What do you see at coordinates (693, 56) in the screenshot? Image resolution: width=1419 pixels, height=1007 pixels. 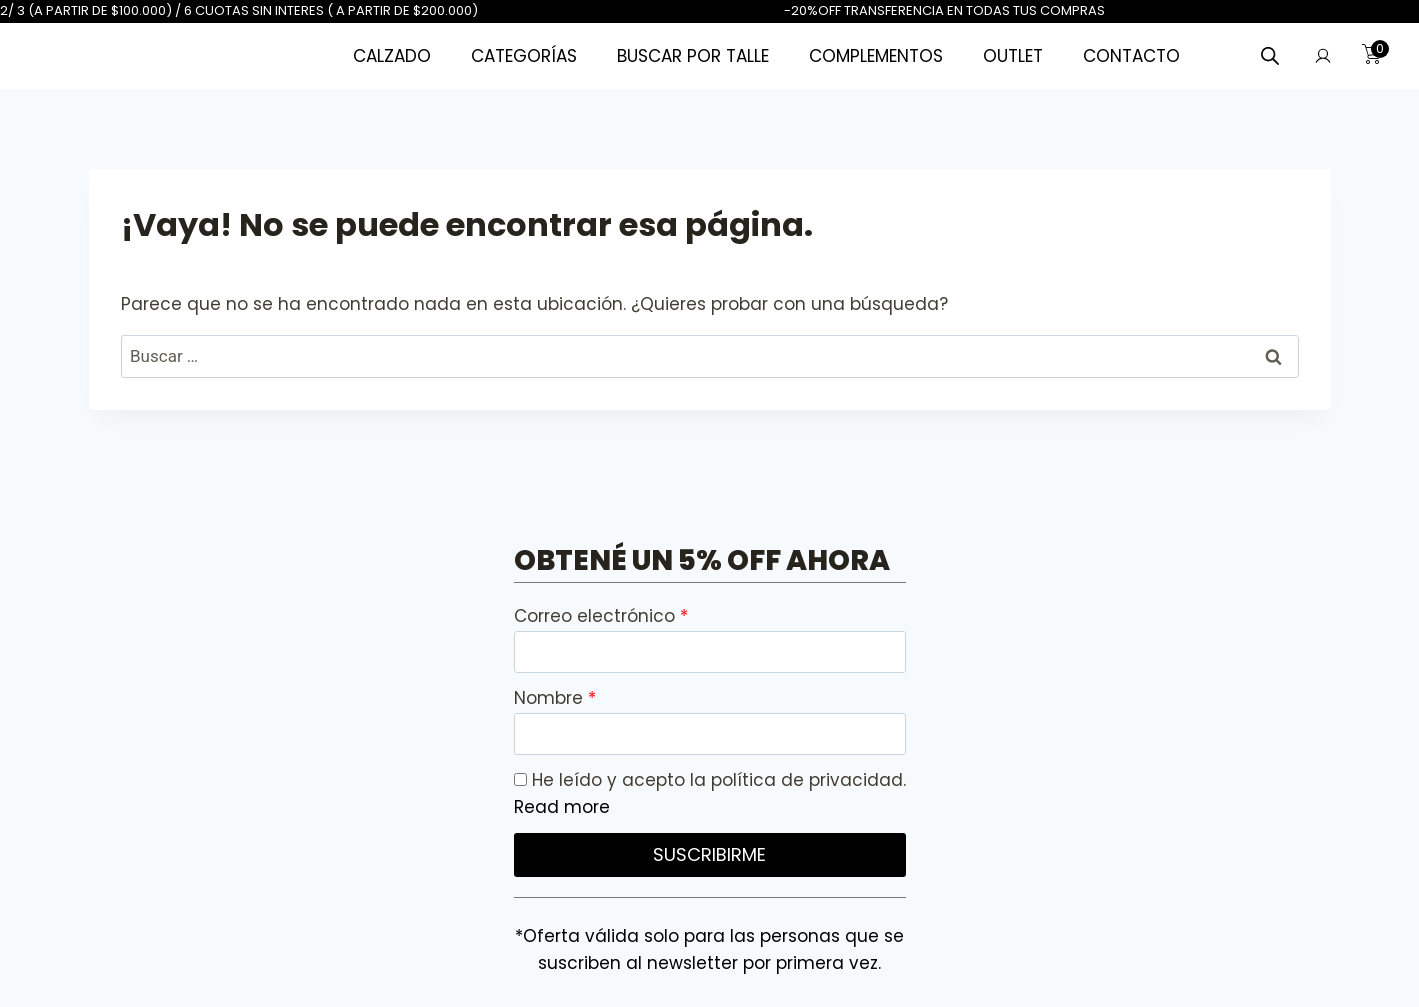 I see `BUSCAR POR TALLE` at bounding box center [693, 56].